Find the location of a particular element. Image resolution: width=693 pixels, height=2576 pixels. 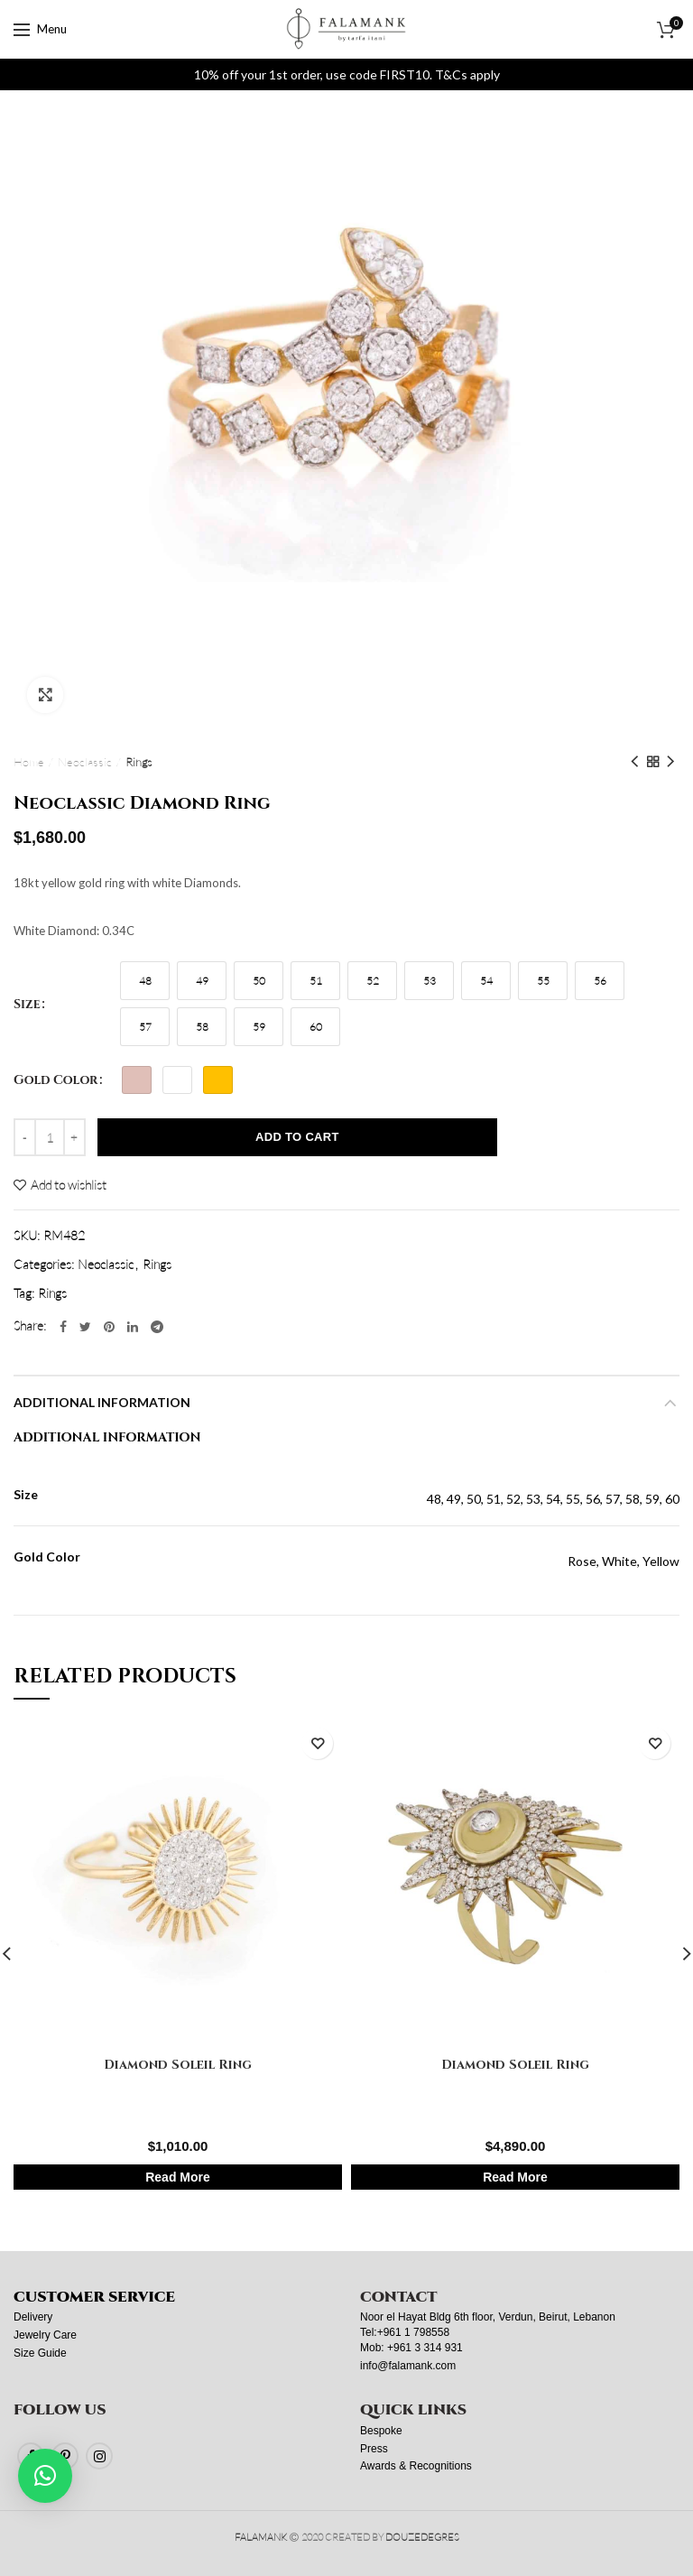

[button] is located at coordinates (45, 2476).